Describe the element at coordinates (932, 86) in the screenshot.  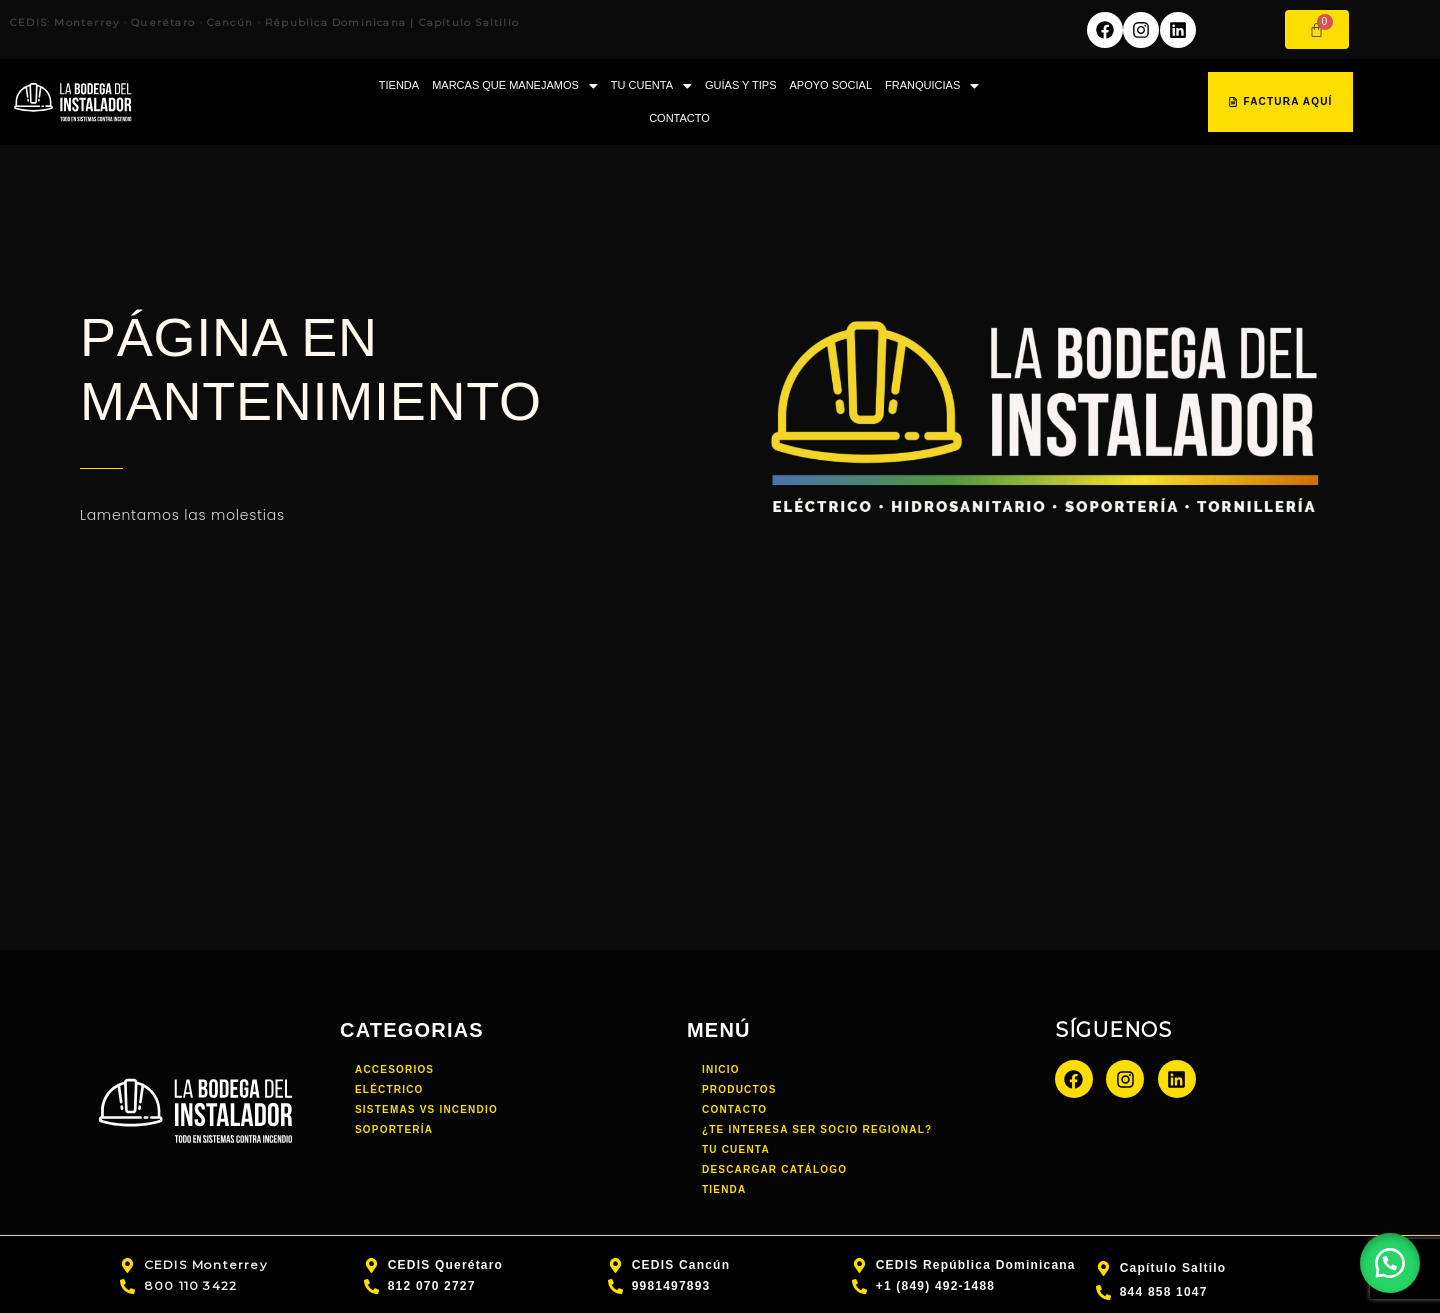
I see `FRANQUICIAS` at that location.